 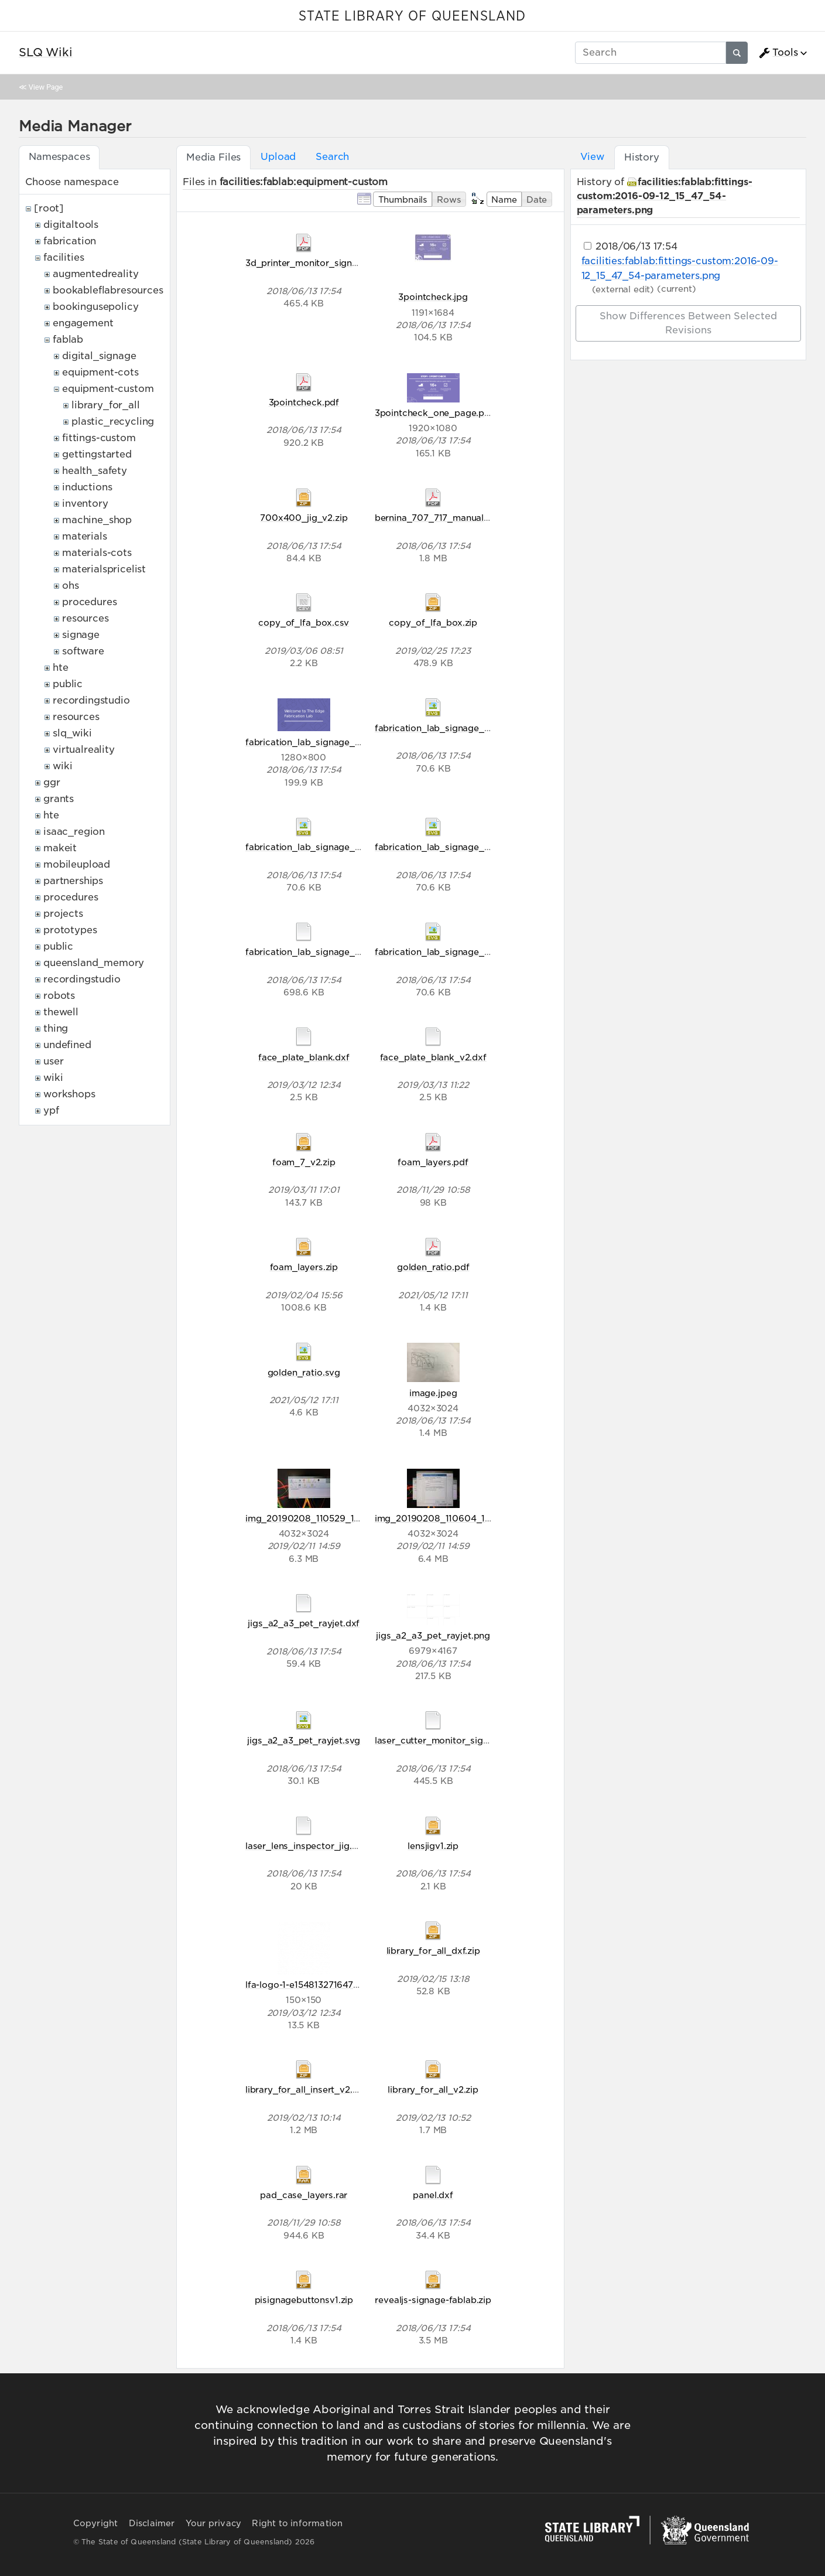 What do you see at coordinates (84, 536) in the screenshot?
I see `materials` at bounding box center [84, 536].